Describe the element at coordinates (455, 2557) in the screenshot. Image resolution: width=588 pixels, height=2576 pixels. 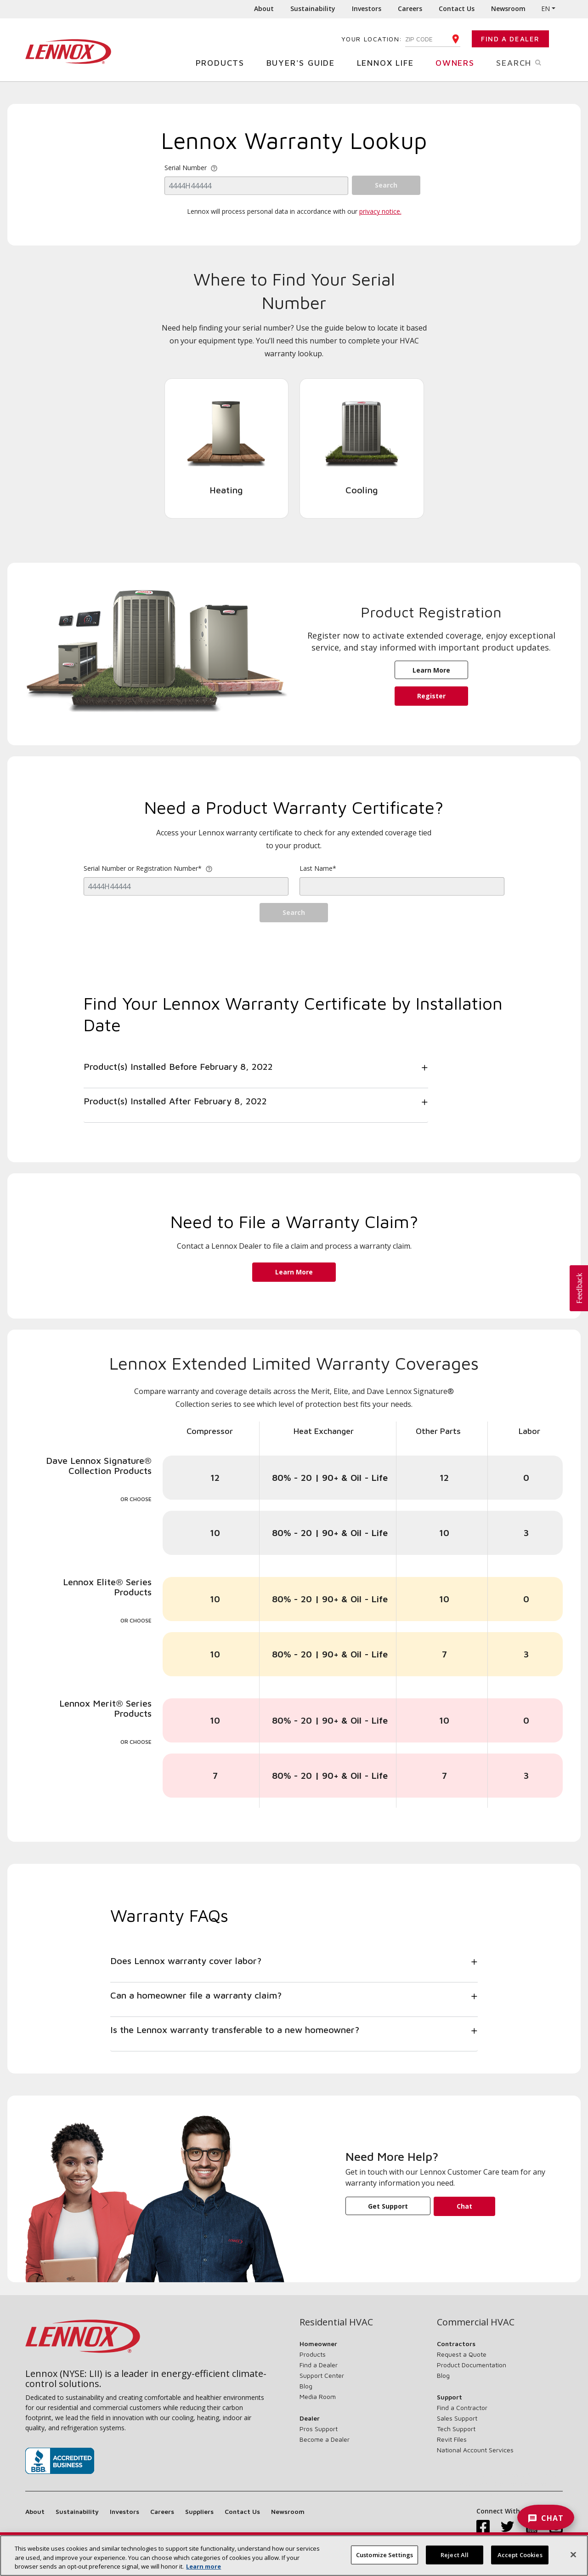
I see `Reject All` at that location.